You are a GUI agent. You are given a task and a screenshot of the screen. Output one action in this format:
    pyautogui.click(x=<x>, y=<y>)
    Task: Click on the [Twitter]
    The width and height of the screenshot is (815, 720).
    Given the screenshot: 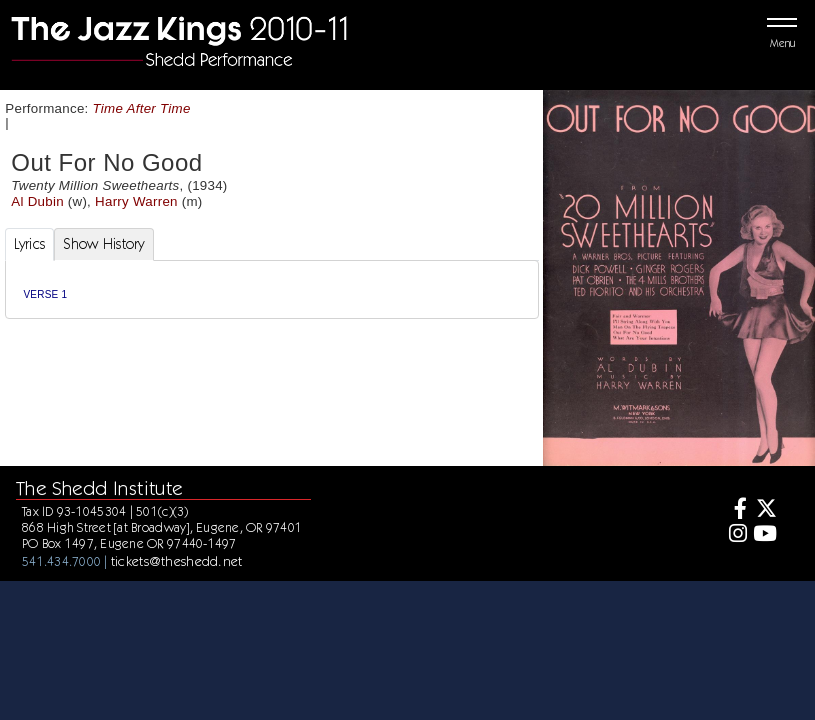 What is the action you would take?
    pyautogui.click(x=764, y=510)
    